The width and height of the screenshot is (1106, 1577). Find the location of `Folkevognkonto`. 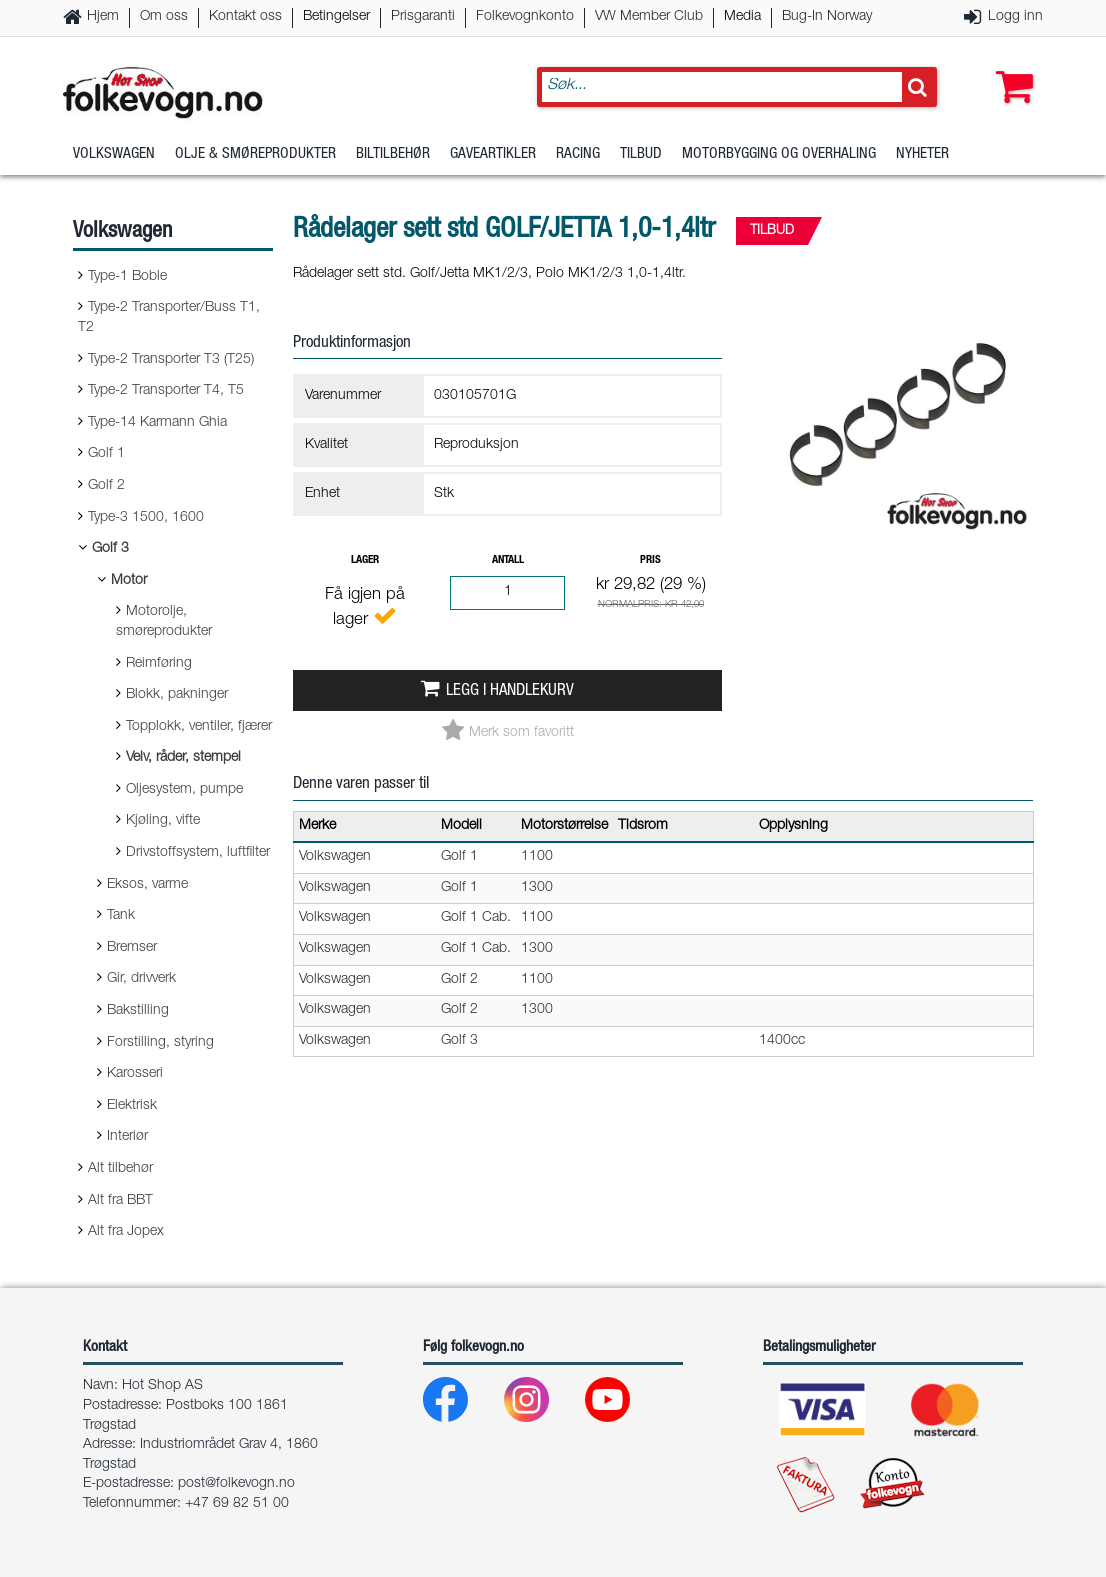

Folkevognkonto is located at coordinates (525, 17).